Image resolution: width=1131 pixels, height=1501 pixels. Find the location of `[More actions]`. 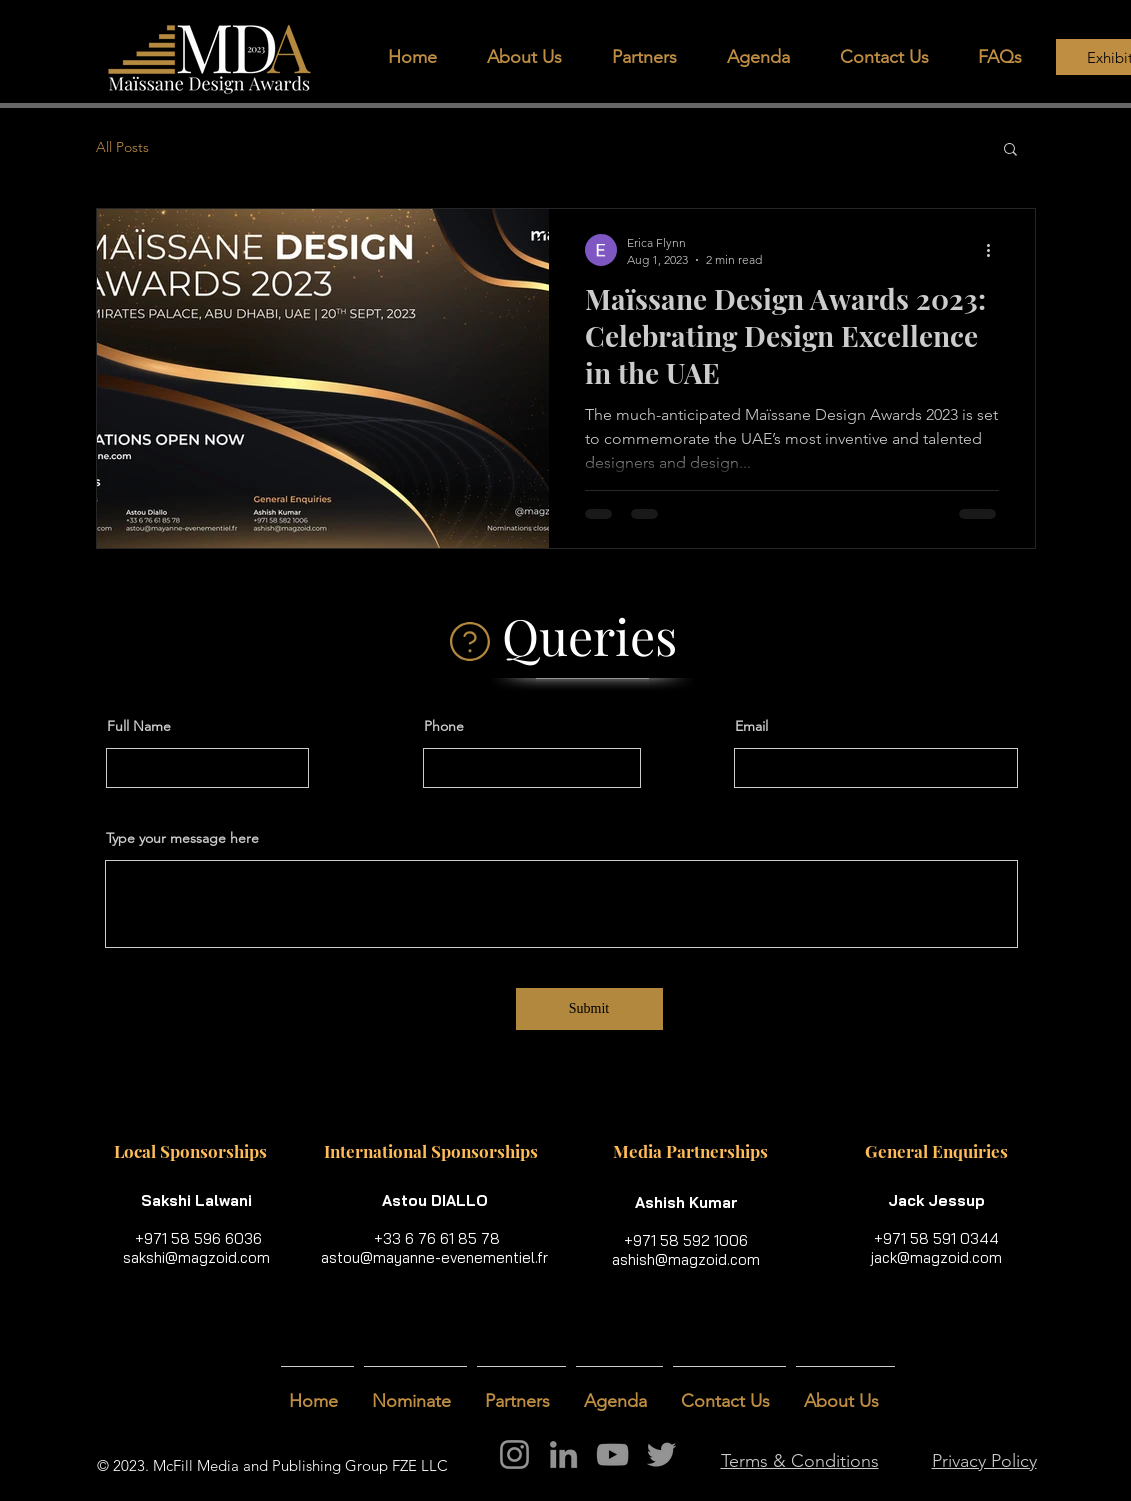

[More actions] is located at coordinates (996, 250).